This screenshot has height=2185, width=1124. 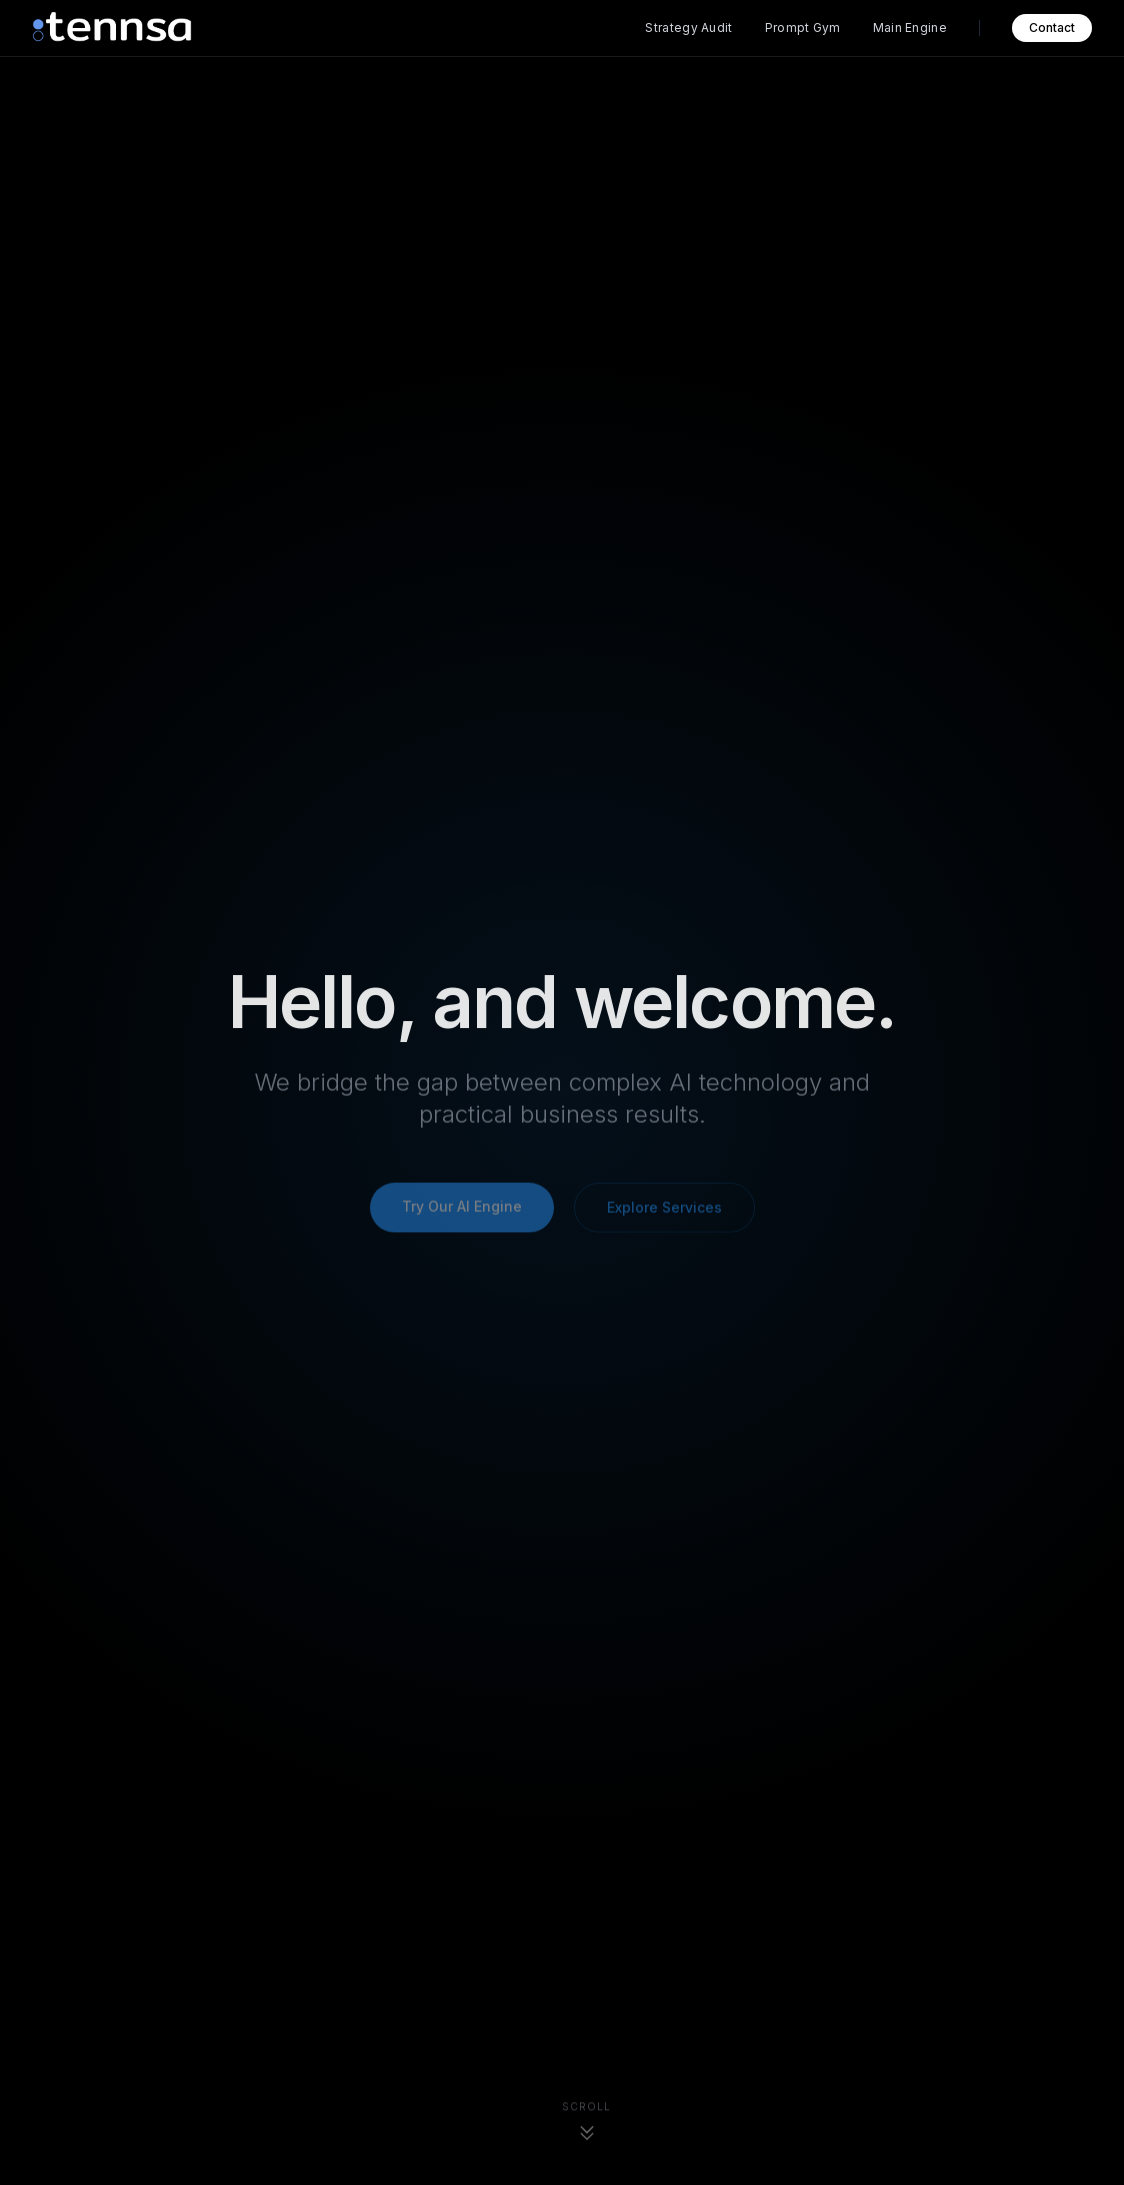 I want to click on Try Our AI Engine, so click(x=462, y=1208).